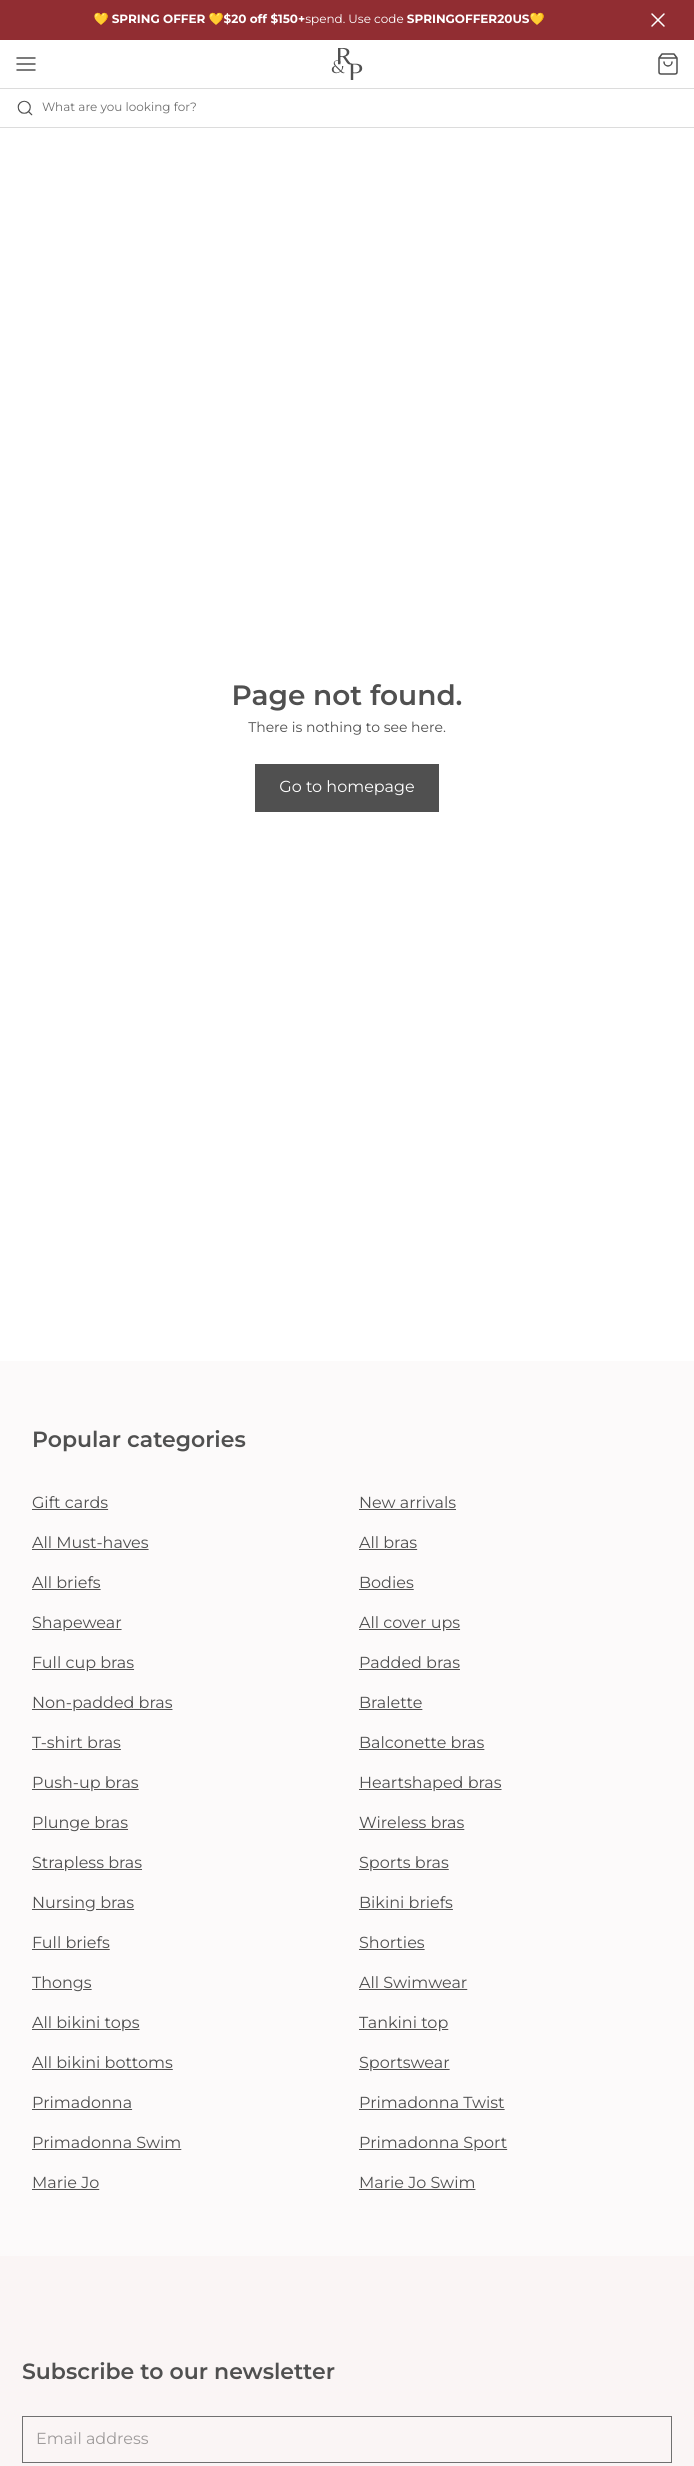  I want to click on Bikini briefs, so click(406, 1903).